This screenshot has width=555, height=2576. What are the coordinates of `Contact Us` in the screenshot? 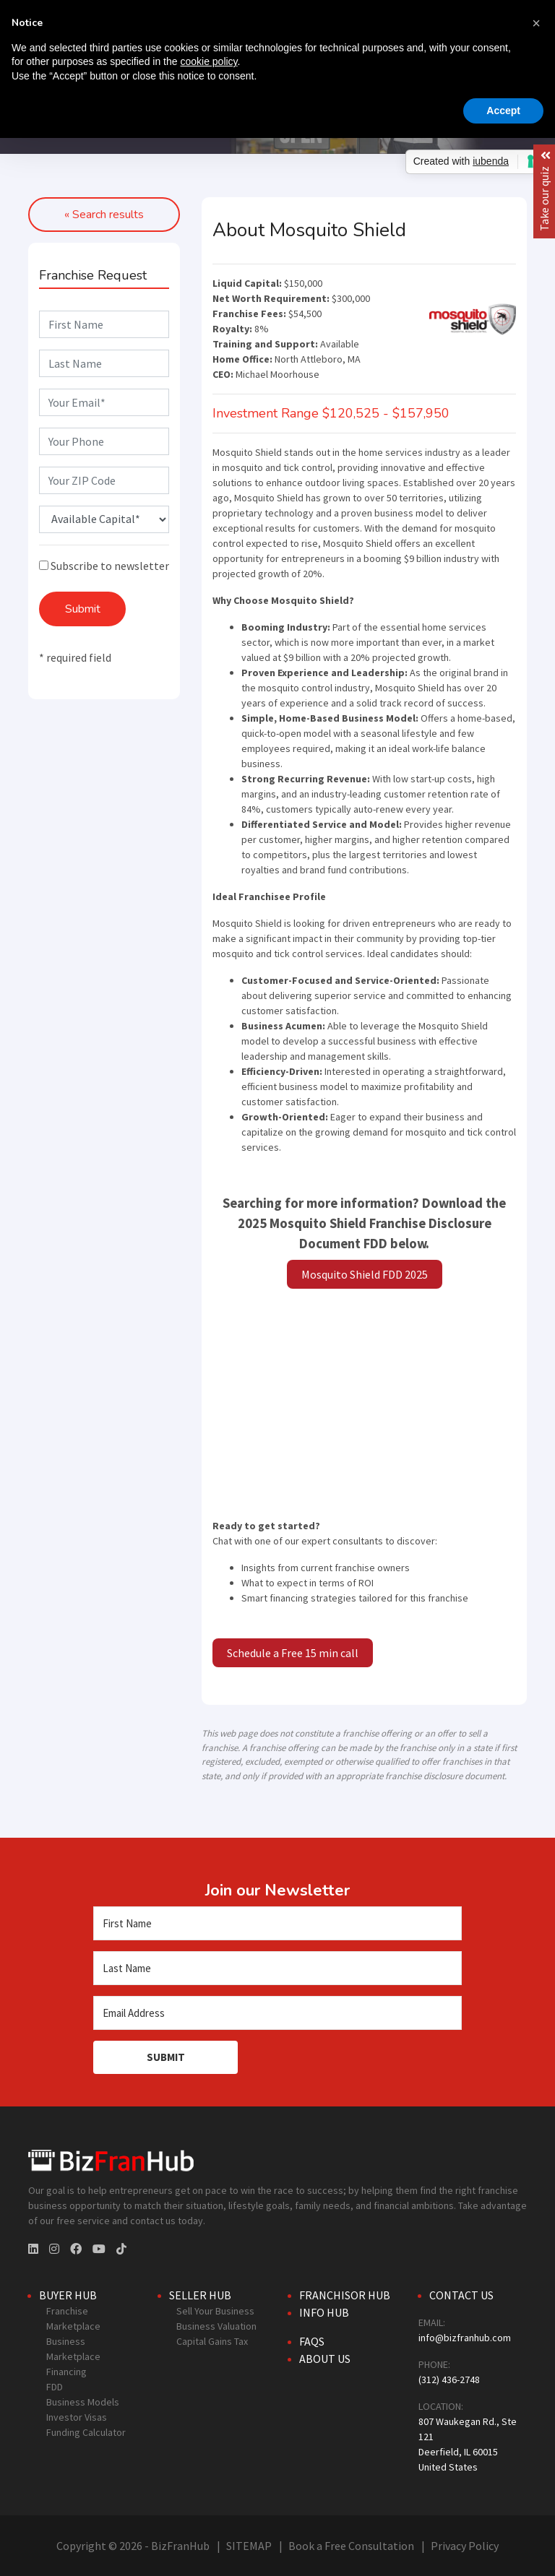 It's located at (461, 2295).